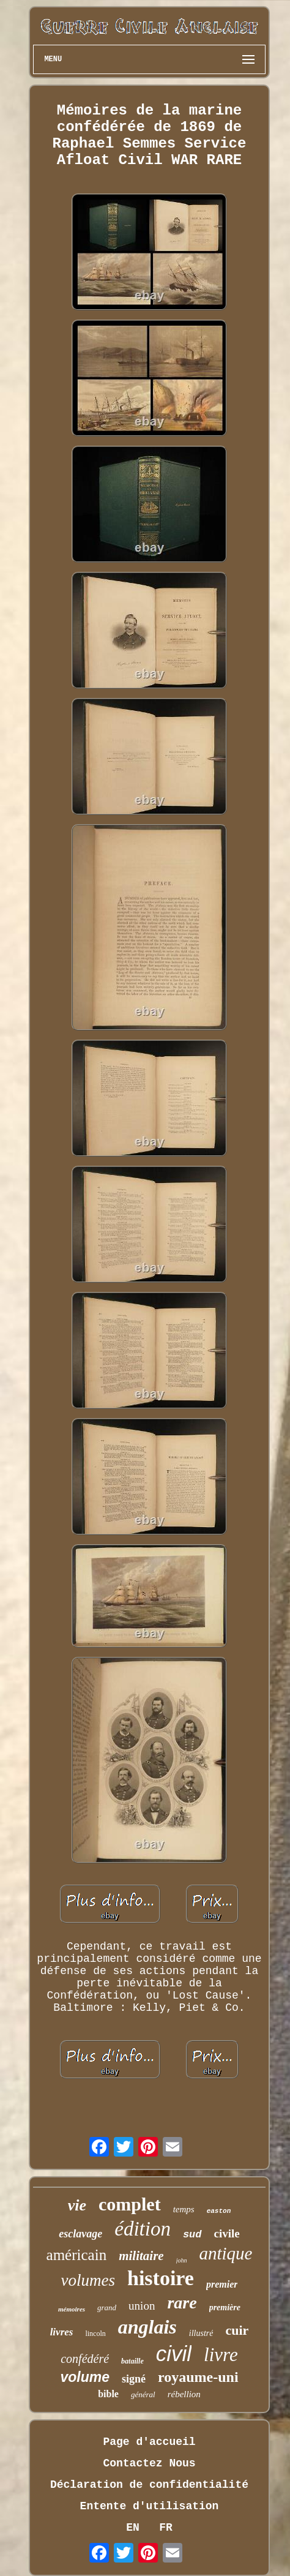 The width and height of the screenshot is (290, 2576). I want to click on premier, so click(222, 2284).